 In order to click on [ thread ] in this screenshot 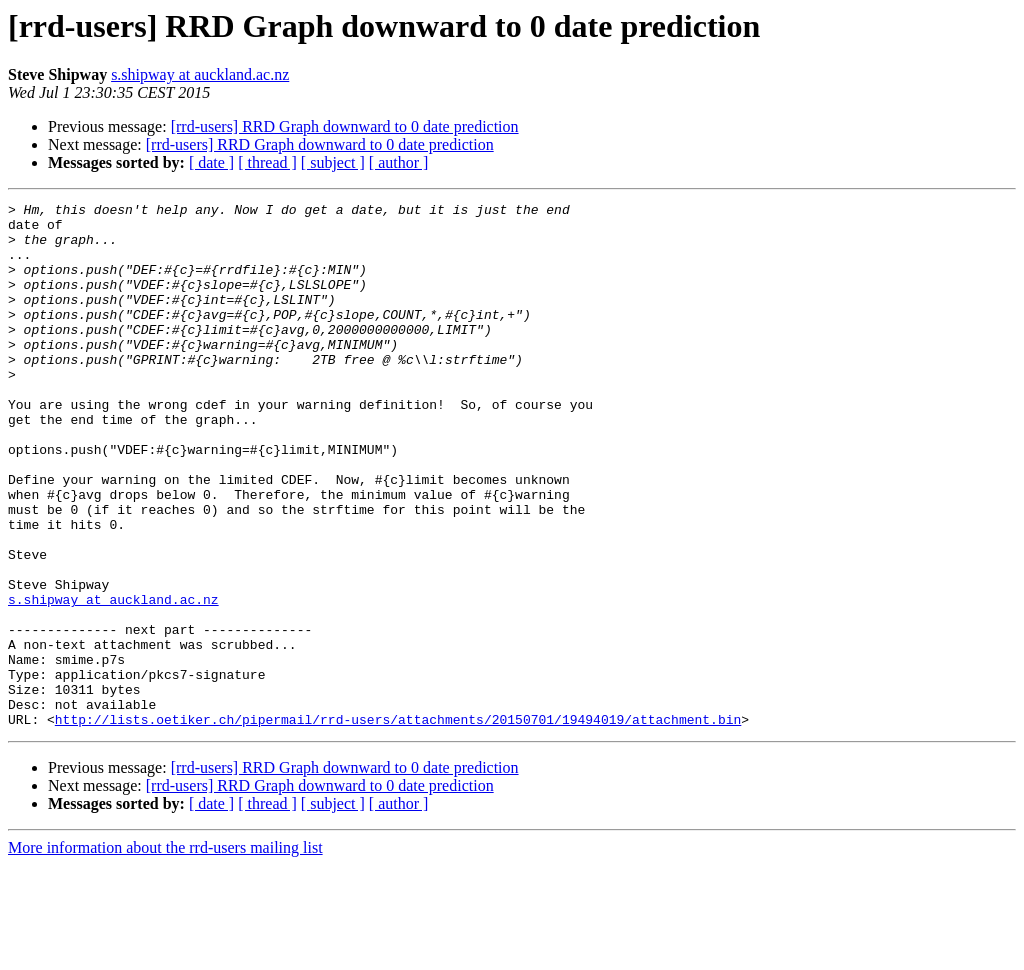, I will do `click(267, 162)`.